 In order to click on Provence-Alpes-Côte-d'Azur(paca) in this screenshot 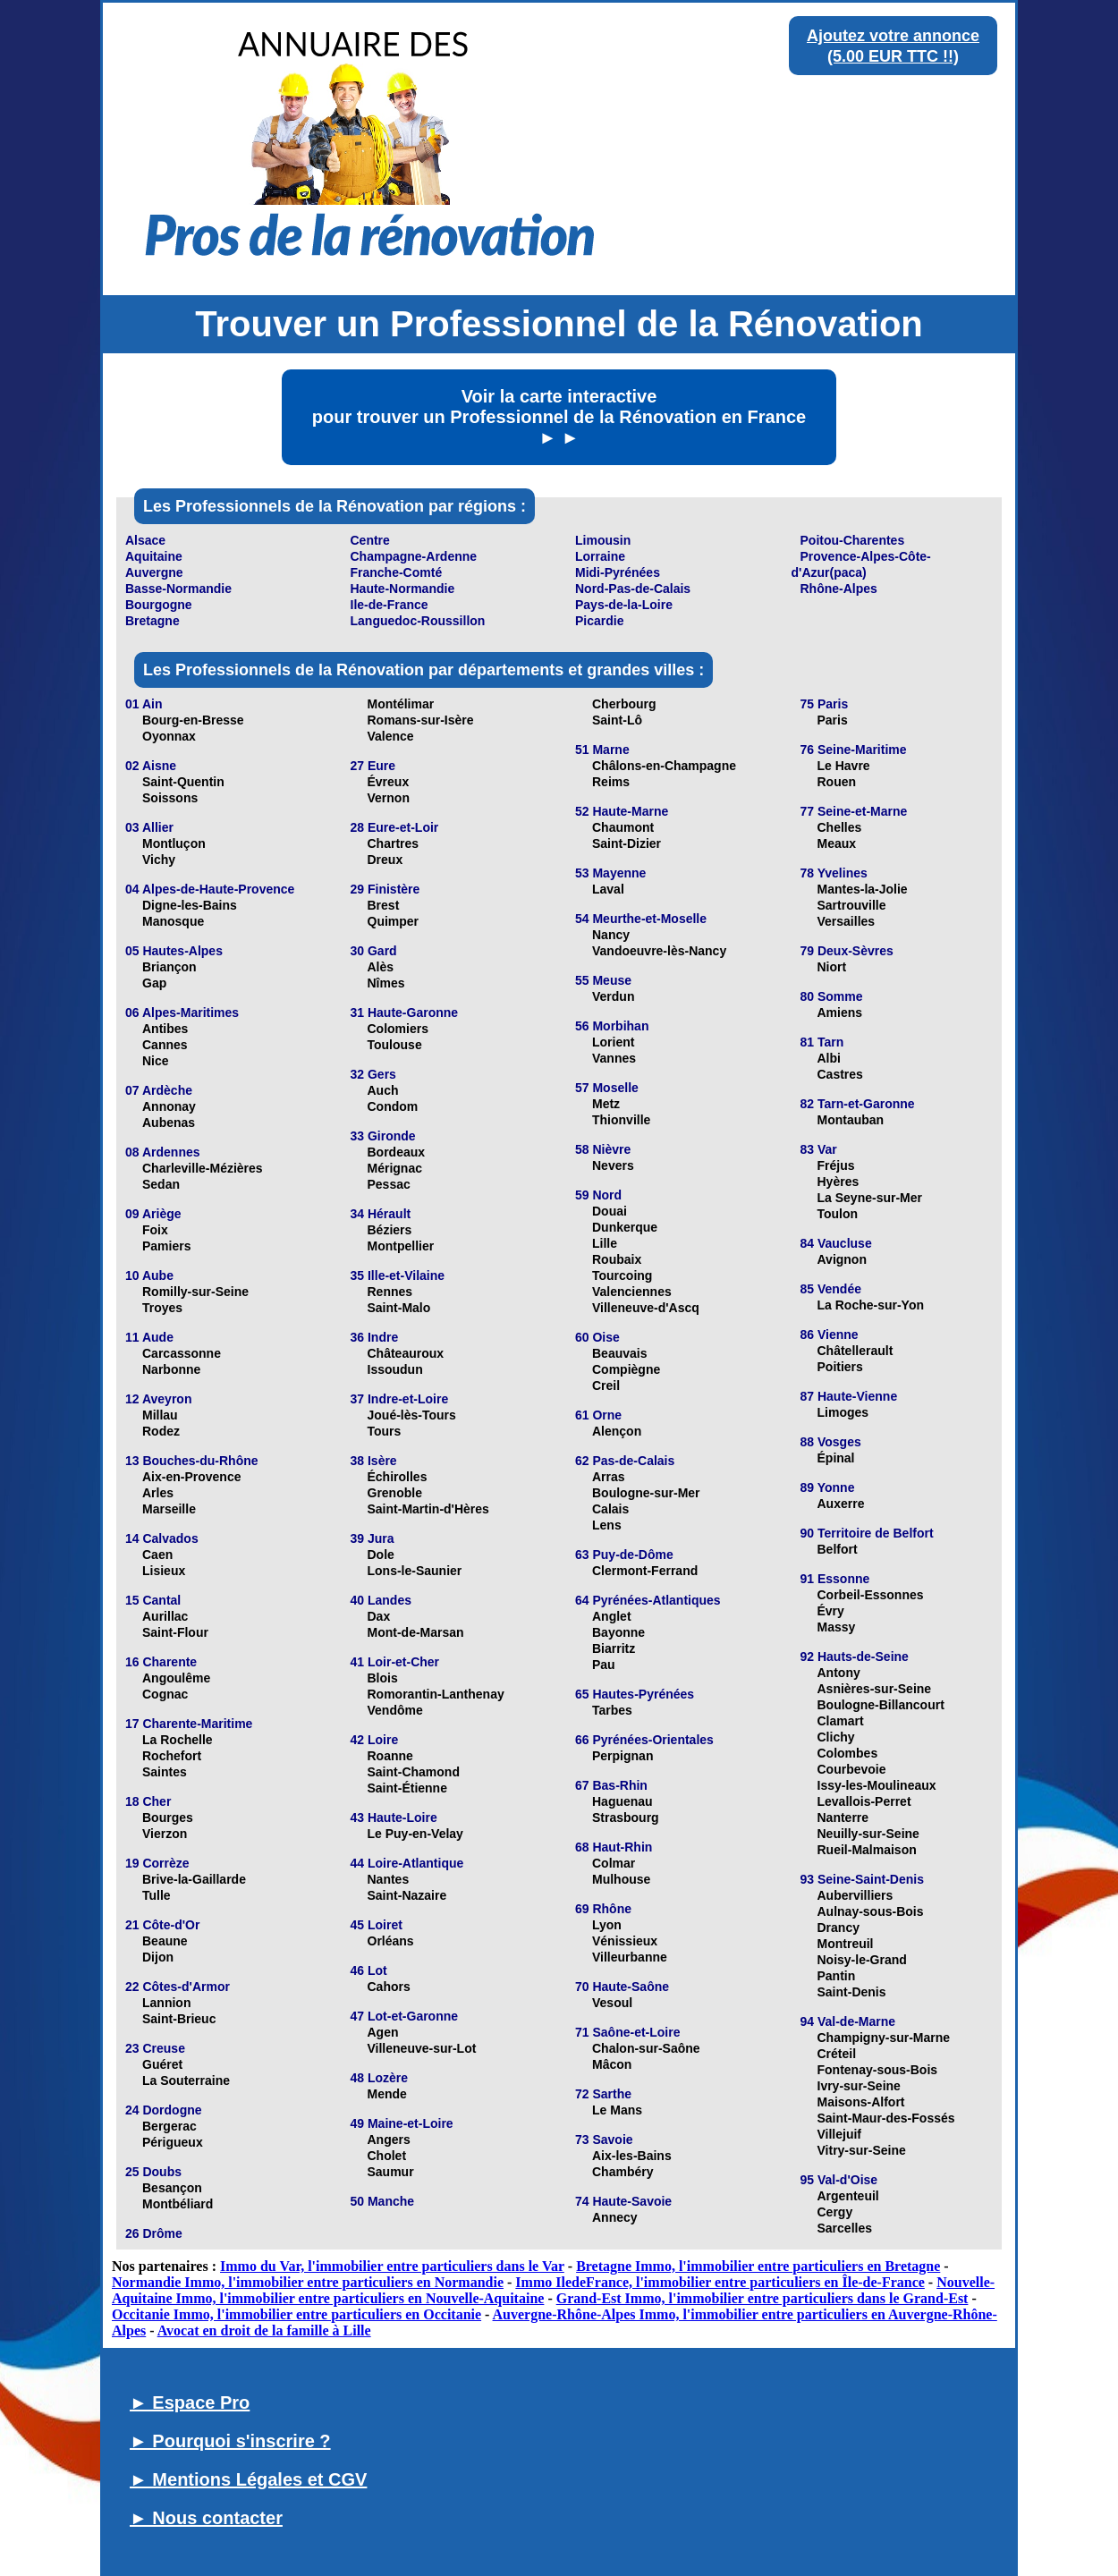, I will do `click(861, 564)`.